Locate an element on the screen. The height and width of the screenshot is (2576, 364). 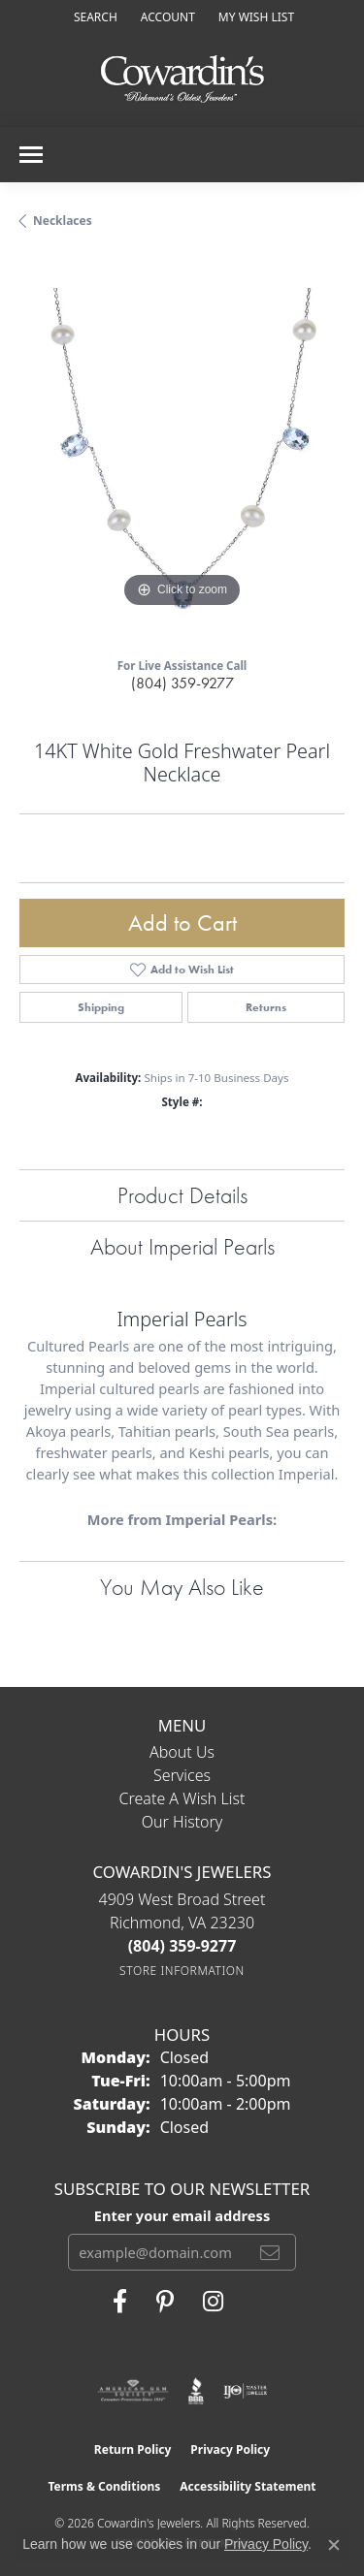
Return Policy is located at coordinates (133, 2449).